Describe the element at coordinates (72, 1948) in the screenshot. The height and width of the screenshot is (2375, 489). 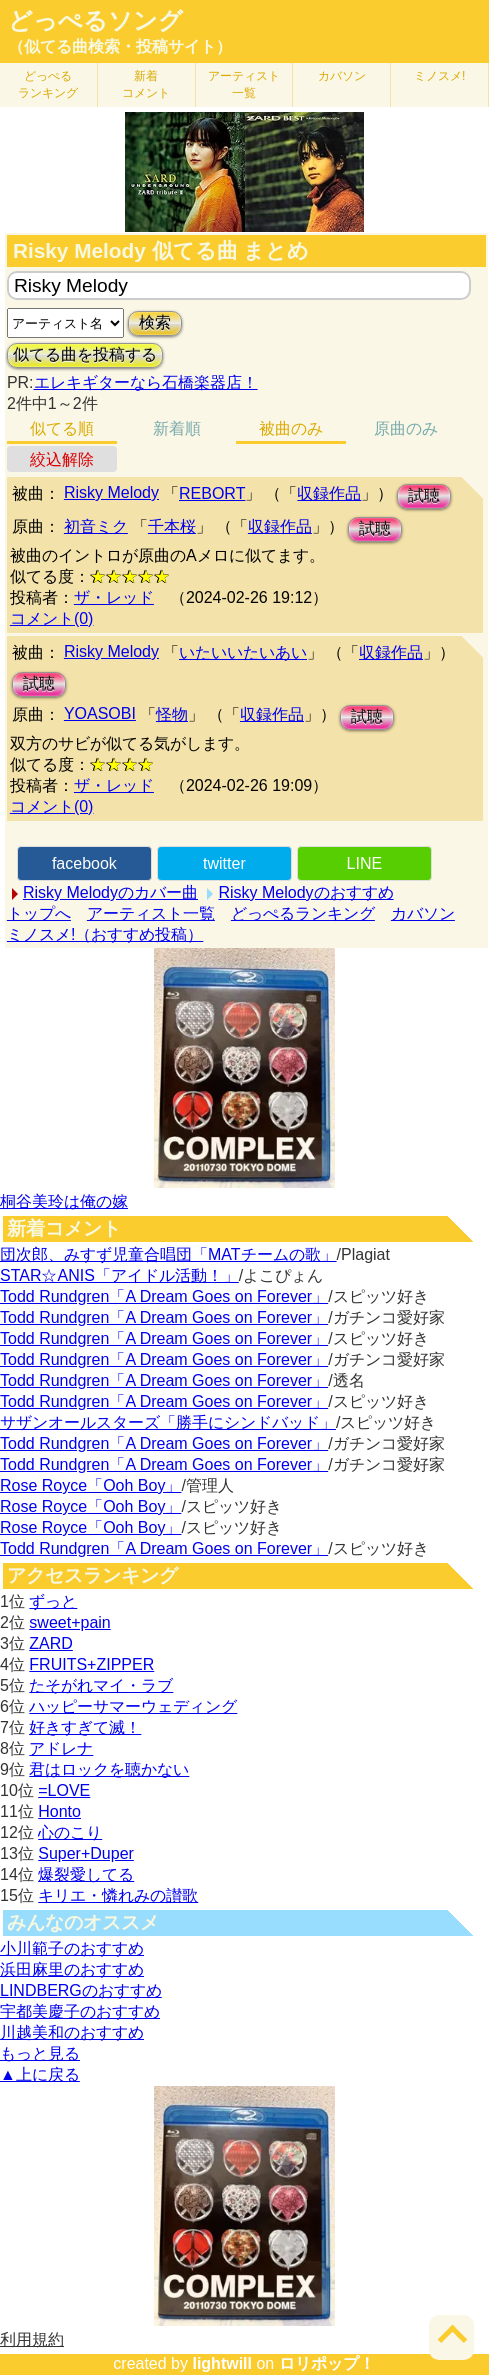
I see `小川範子のおすすめ` at that location.